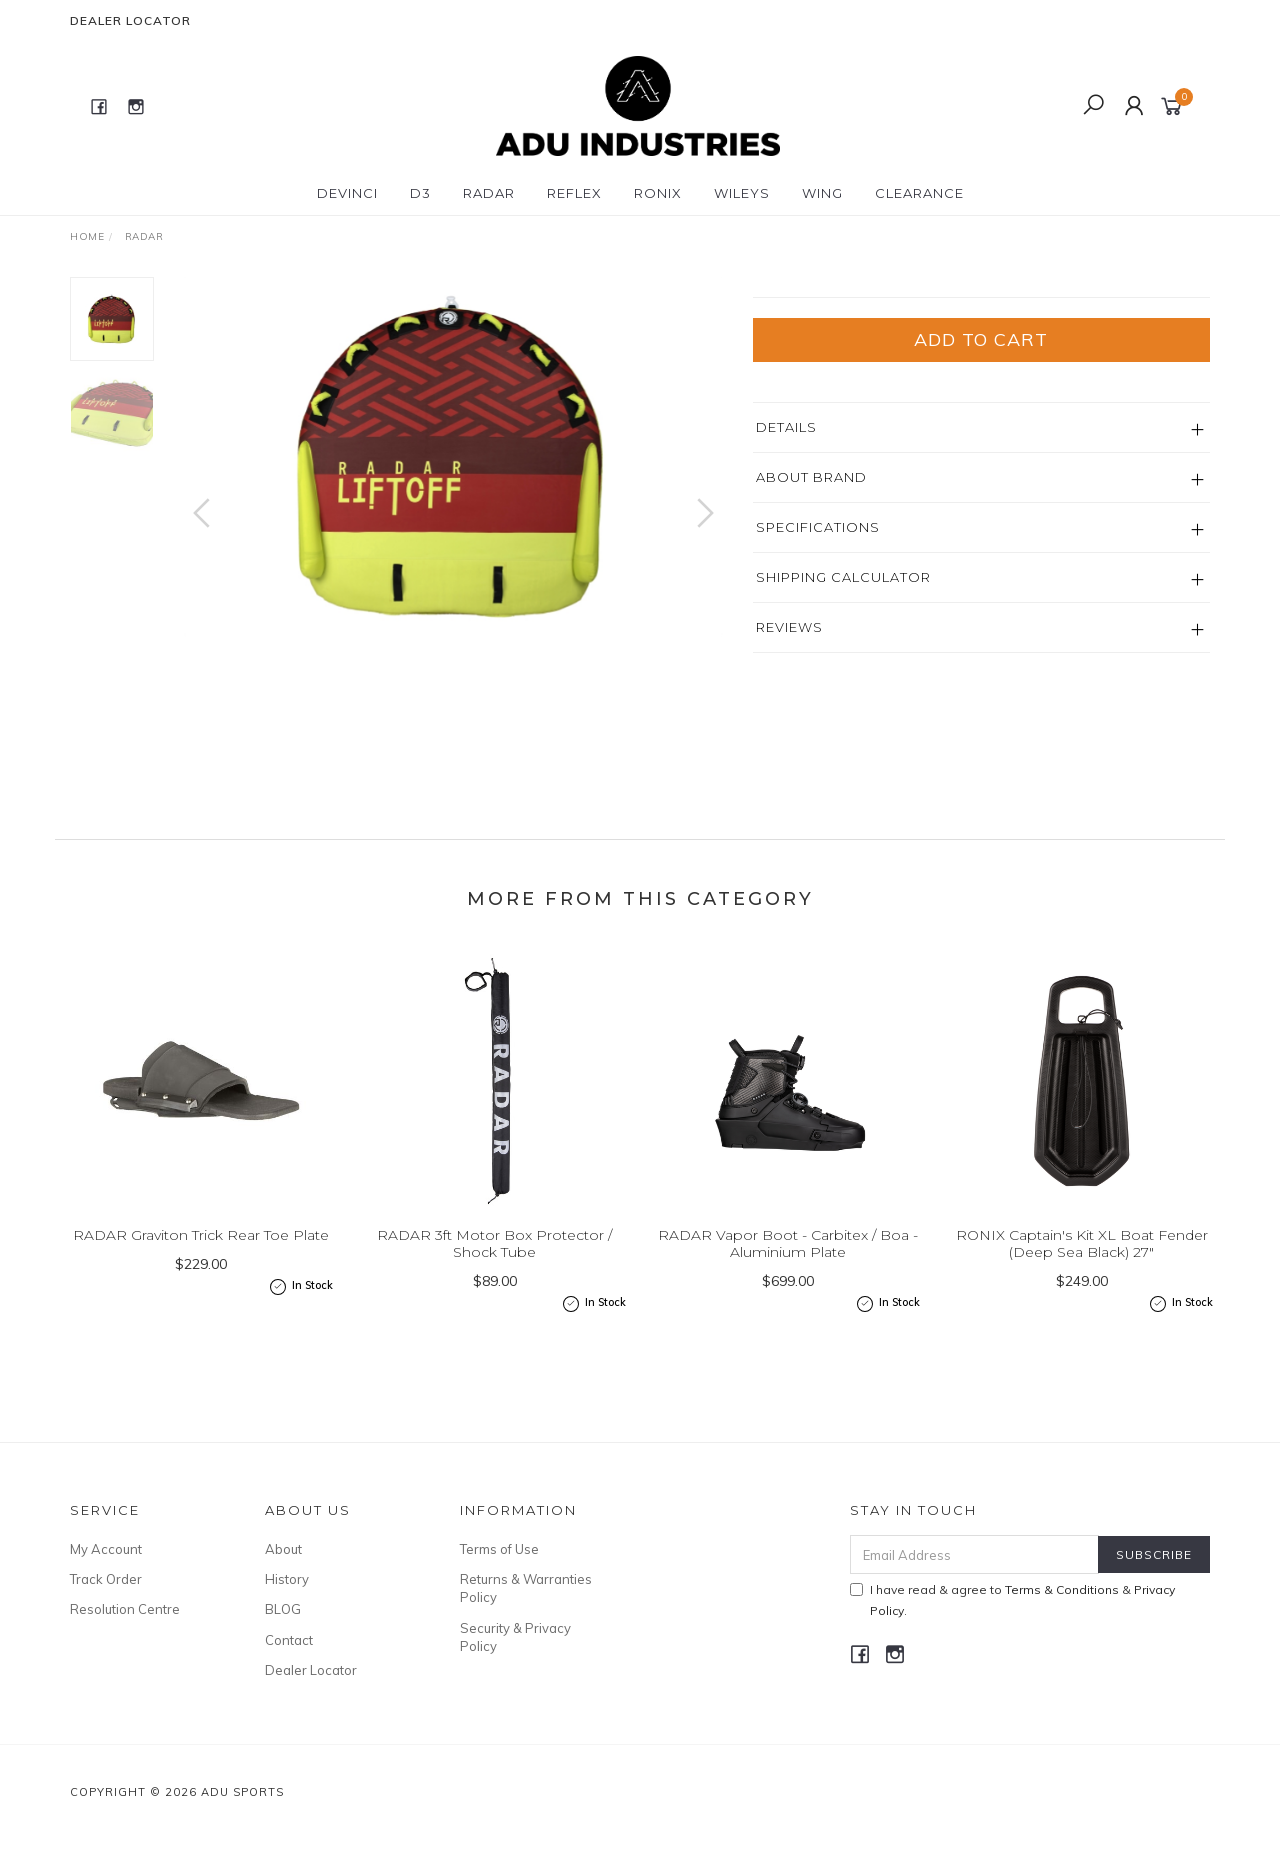  What do you see at coordinates (106, 1575) in the screenshot?
I see `My Account` at bounding box center [106, 1575].